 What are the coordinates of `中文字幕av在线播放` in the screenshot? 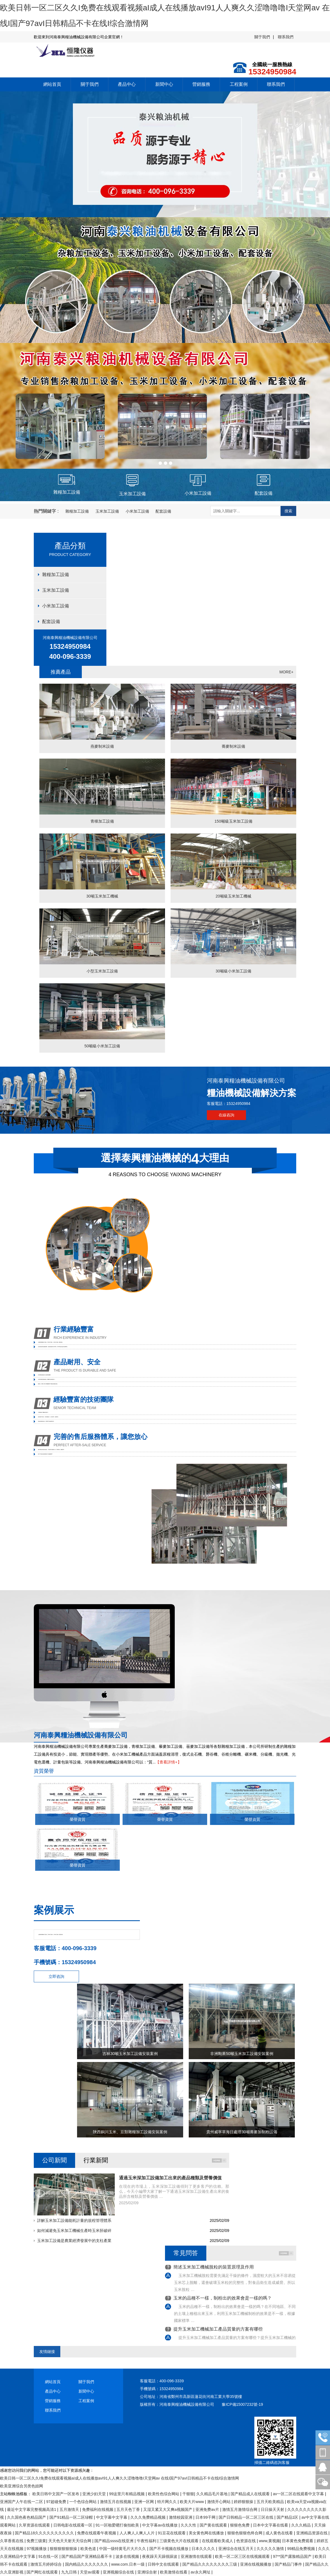 It's located at (160, 2525).